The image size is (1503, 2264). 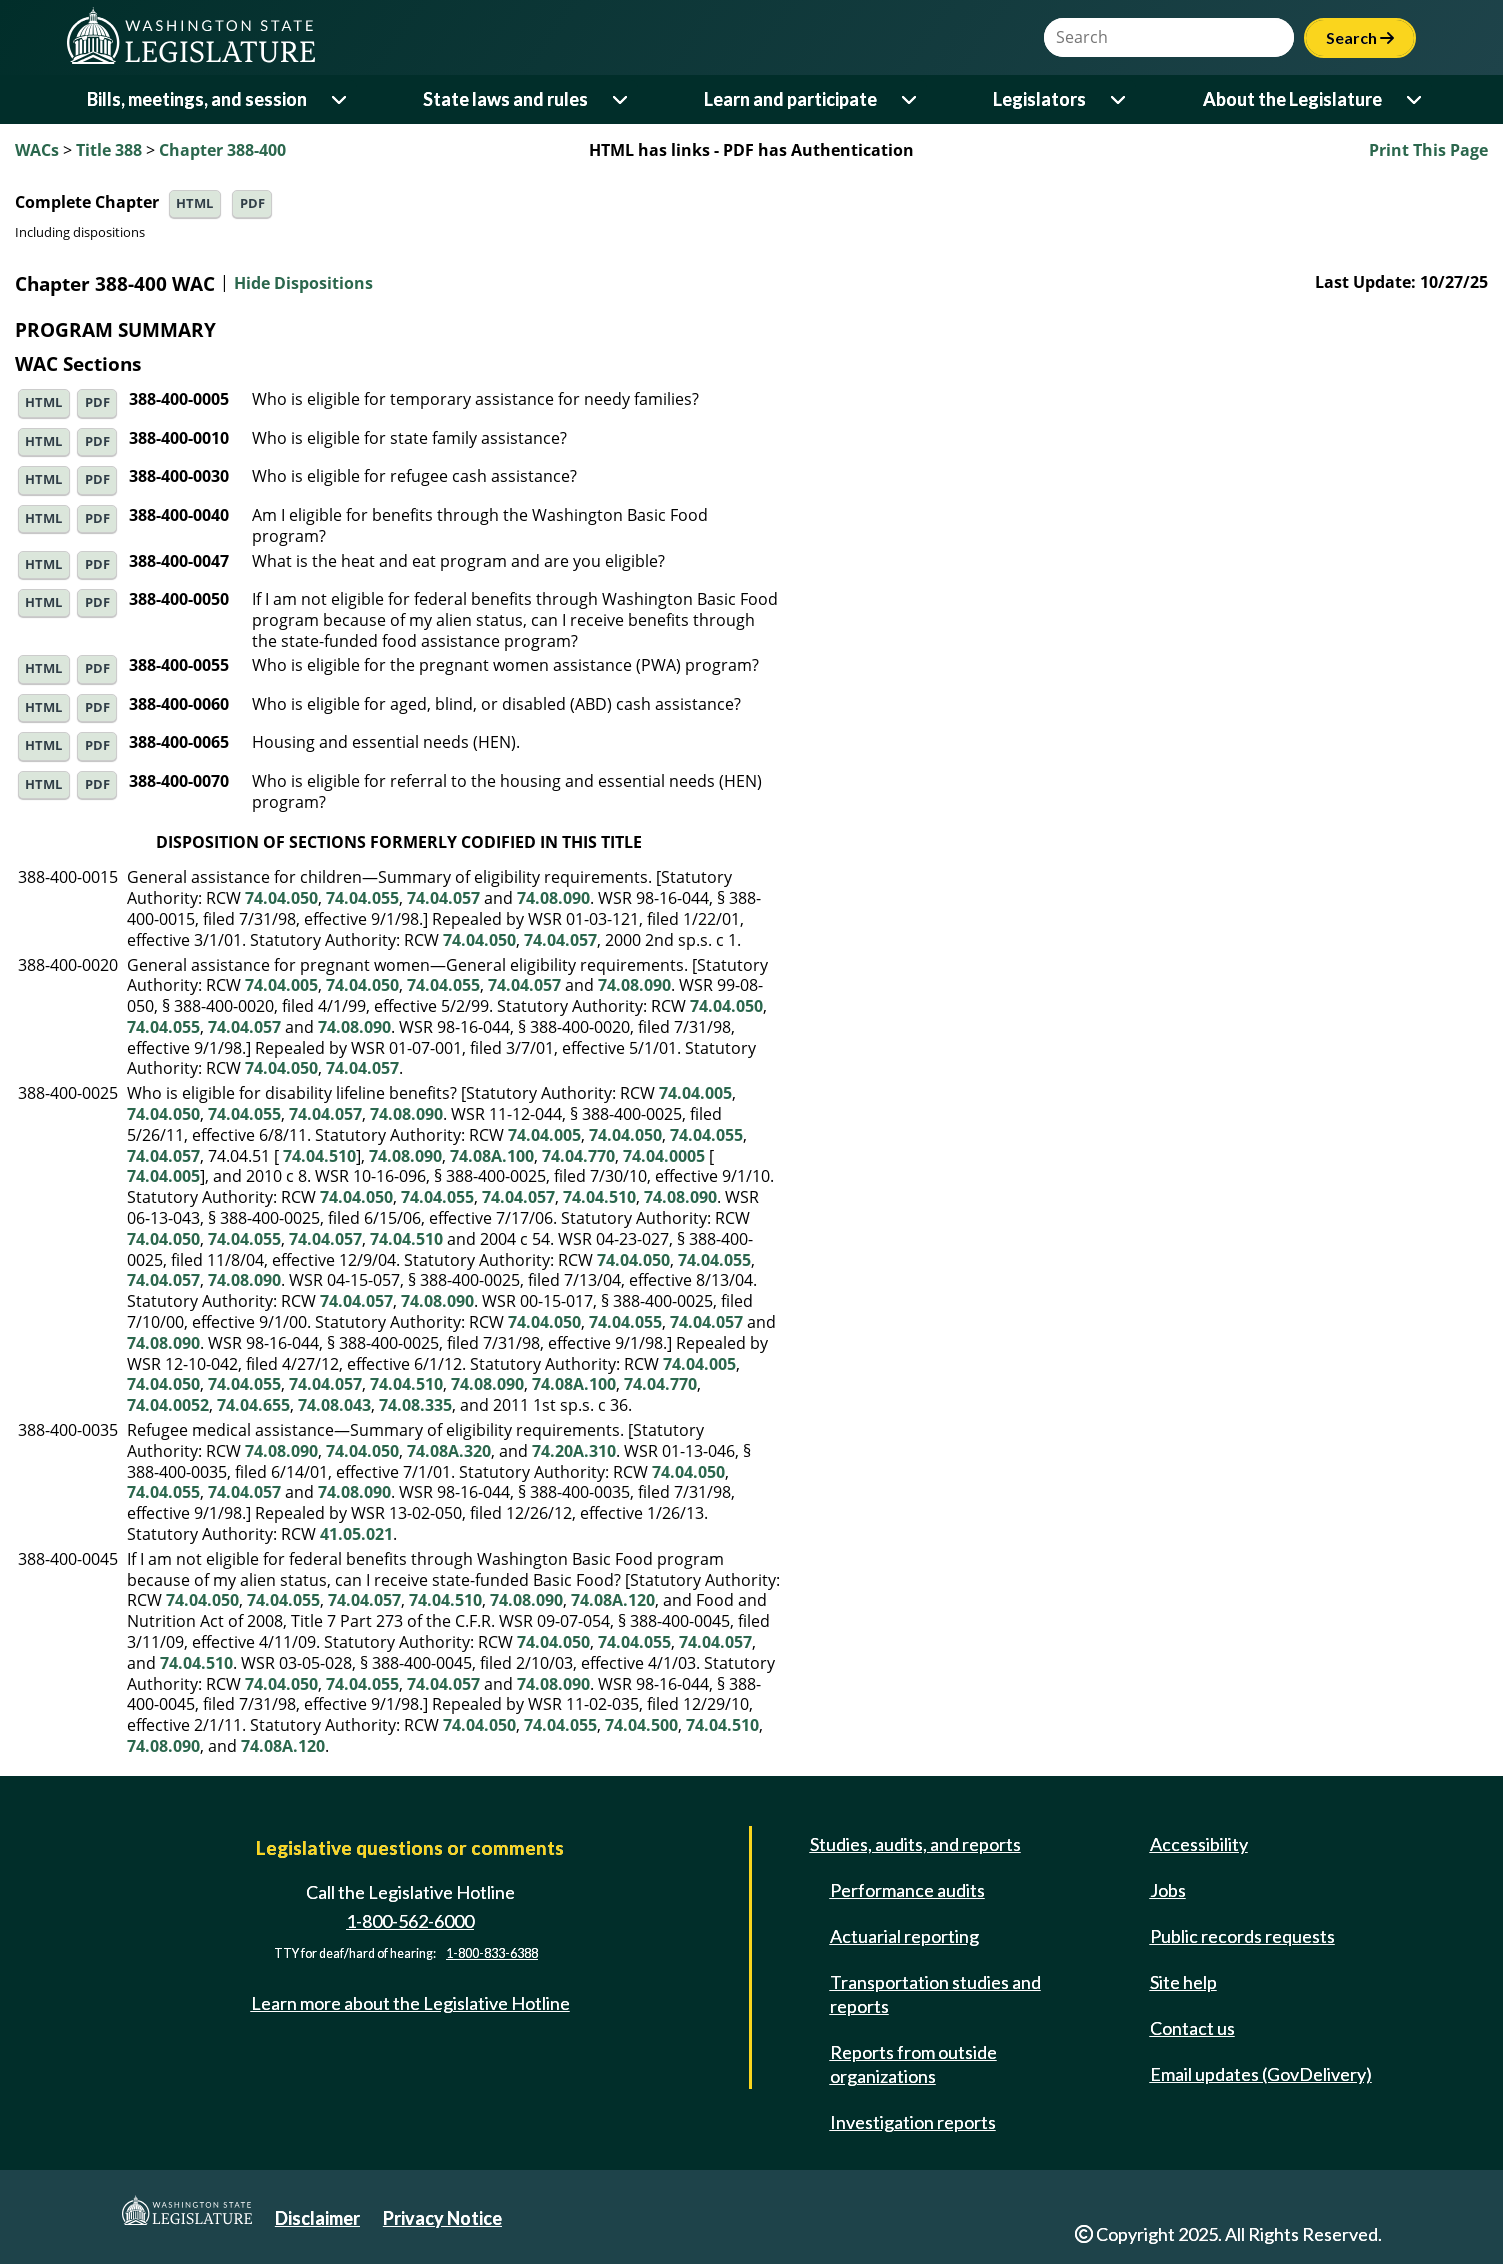 I want to click on Legislators, so click(x=1039, y=99).